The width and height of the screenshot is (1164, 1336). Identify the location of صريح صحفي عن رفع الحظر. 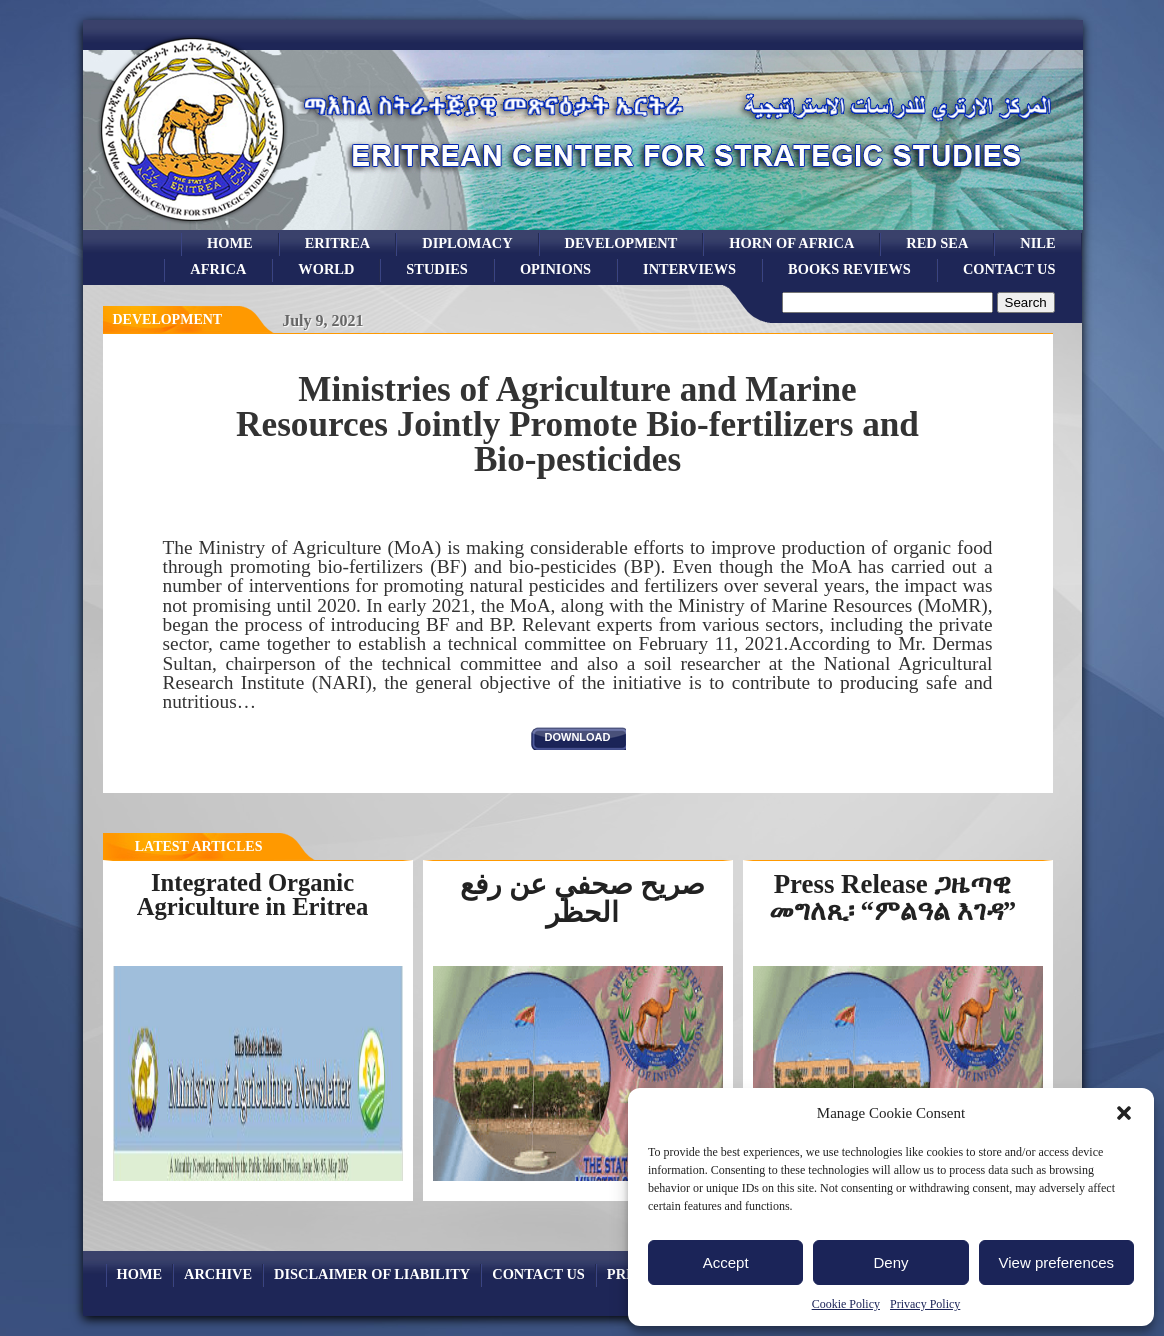
(582, 898).